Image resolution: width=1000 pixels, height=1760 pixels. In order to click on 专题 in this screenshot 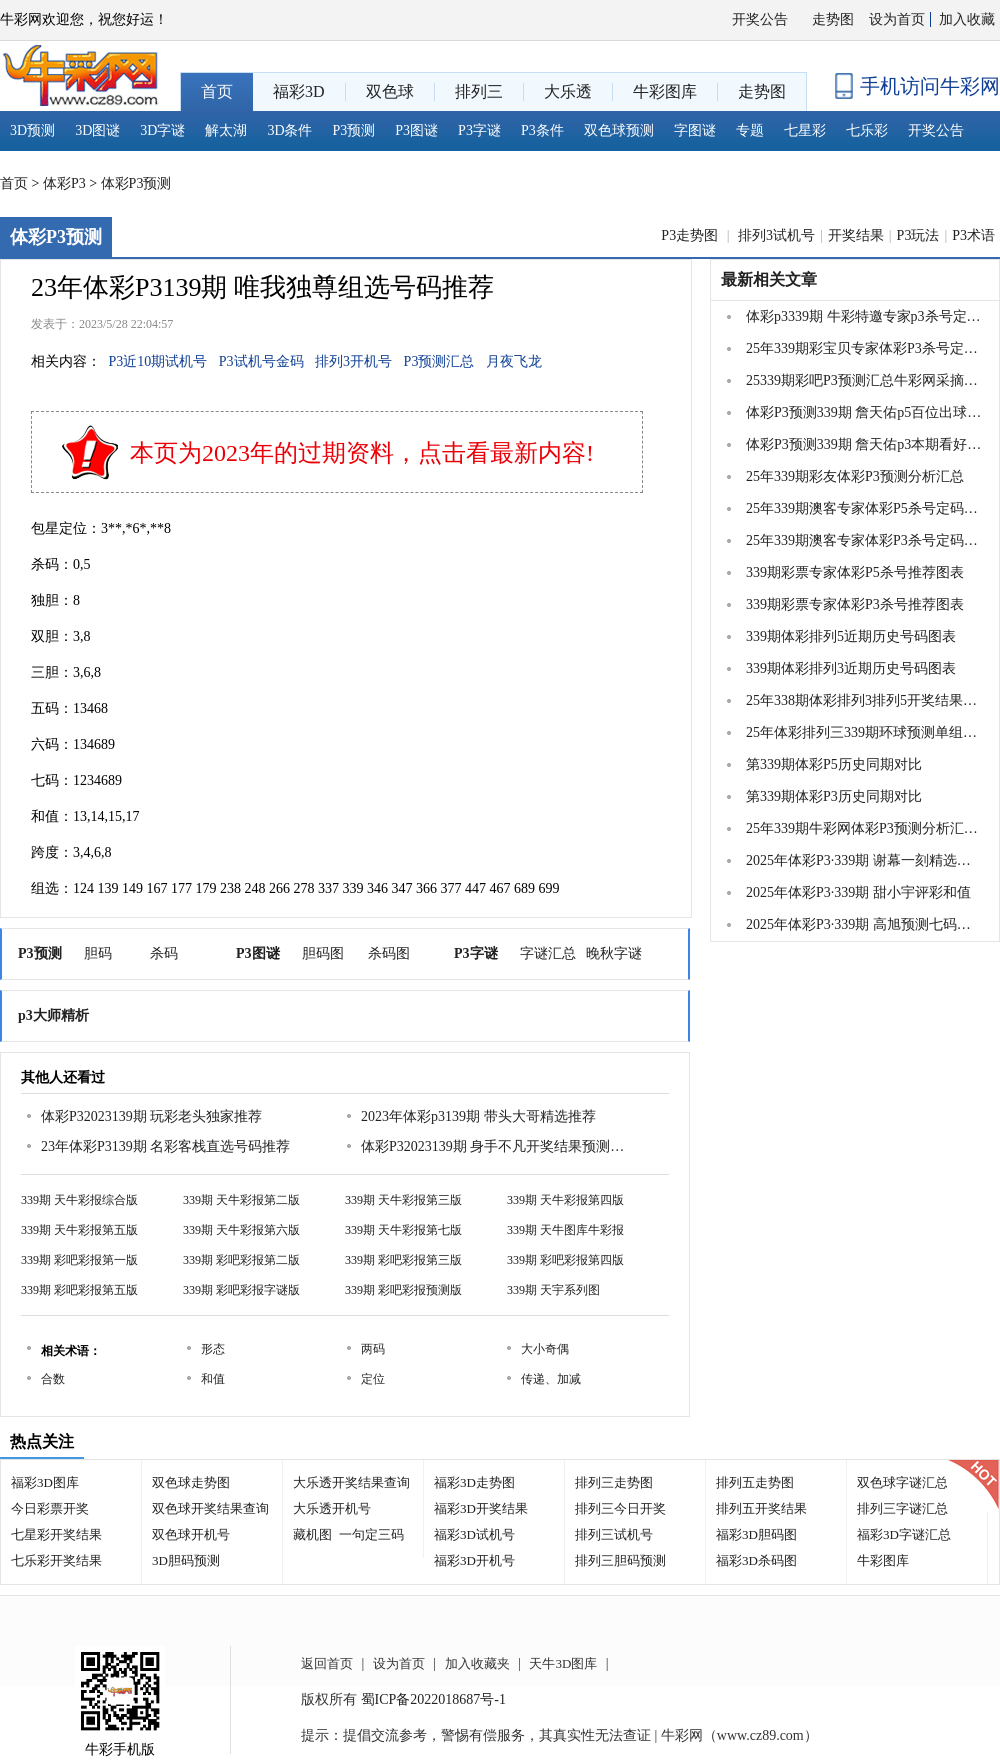, I will do `click(750, 130)`.